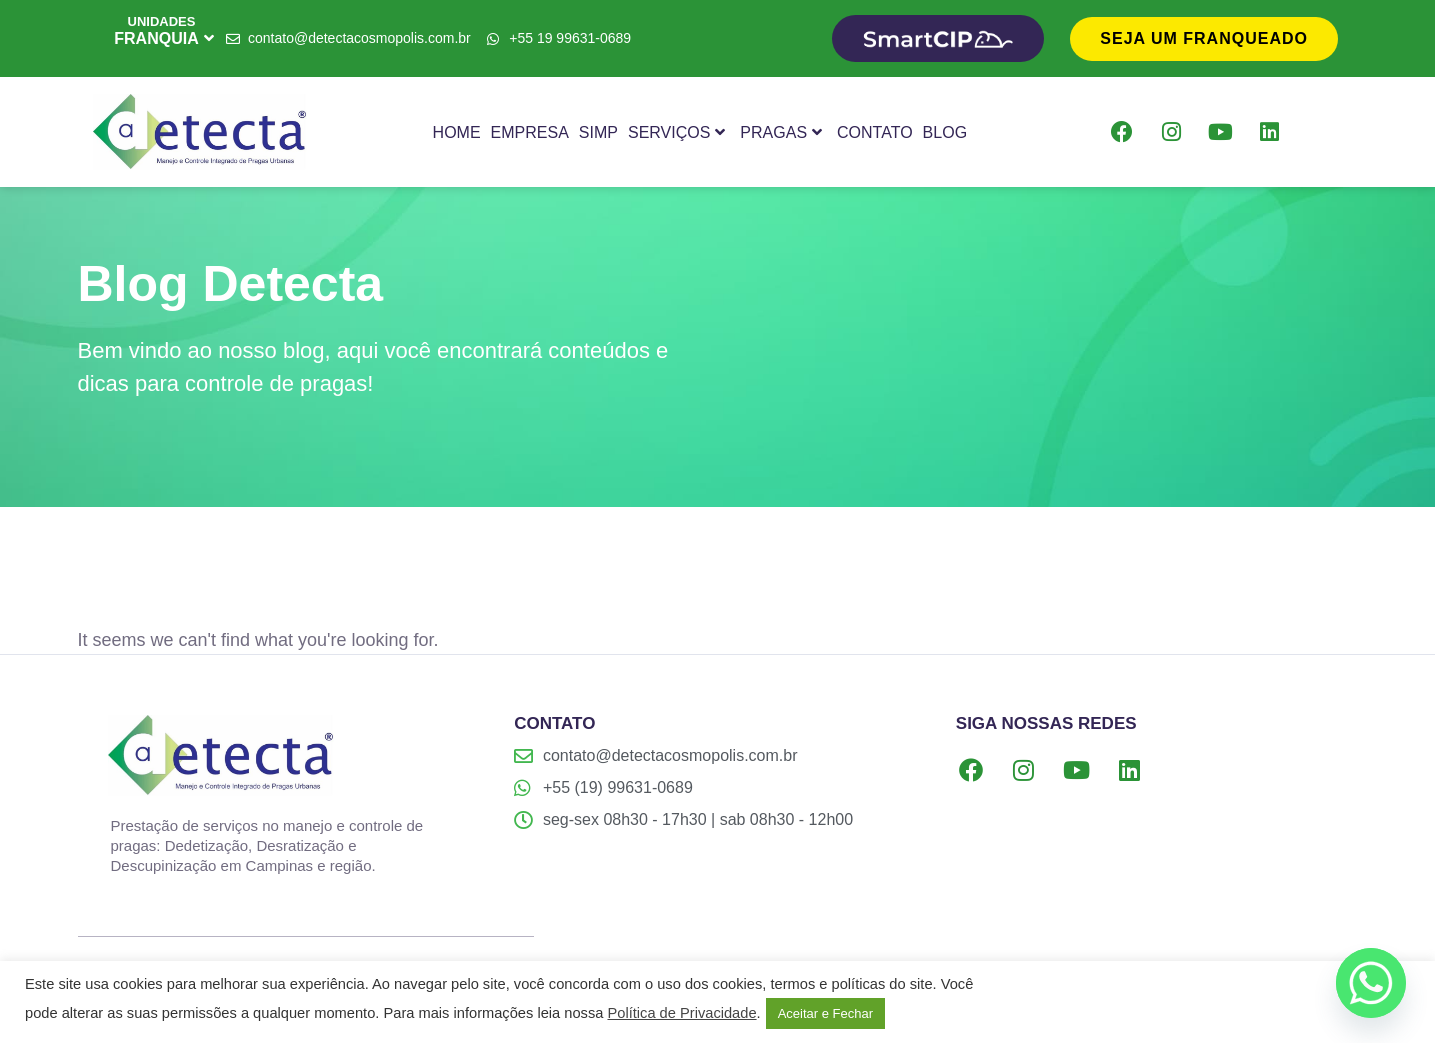 The image size is (1435, 1043). Describe the element at coordinates (875, 132) in the screenshot. I see `Contato` at that location.